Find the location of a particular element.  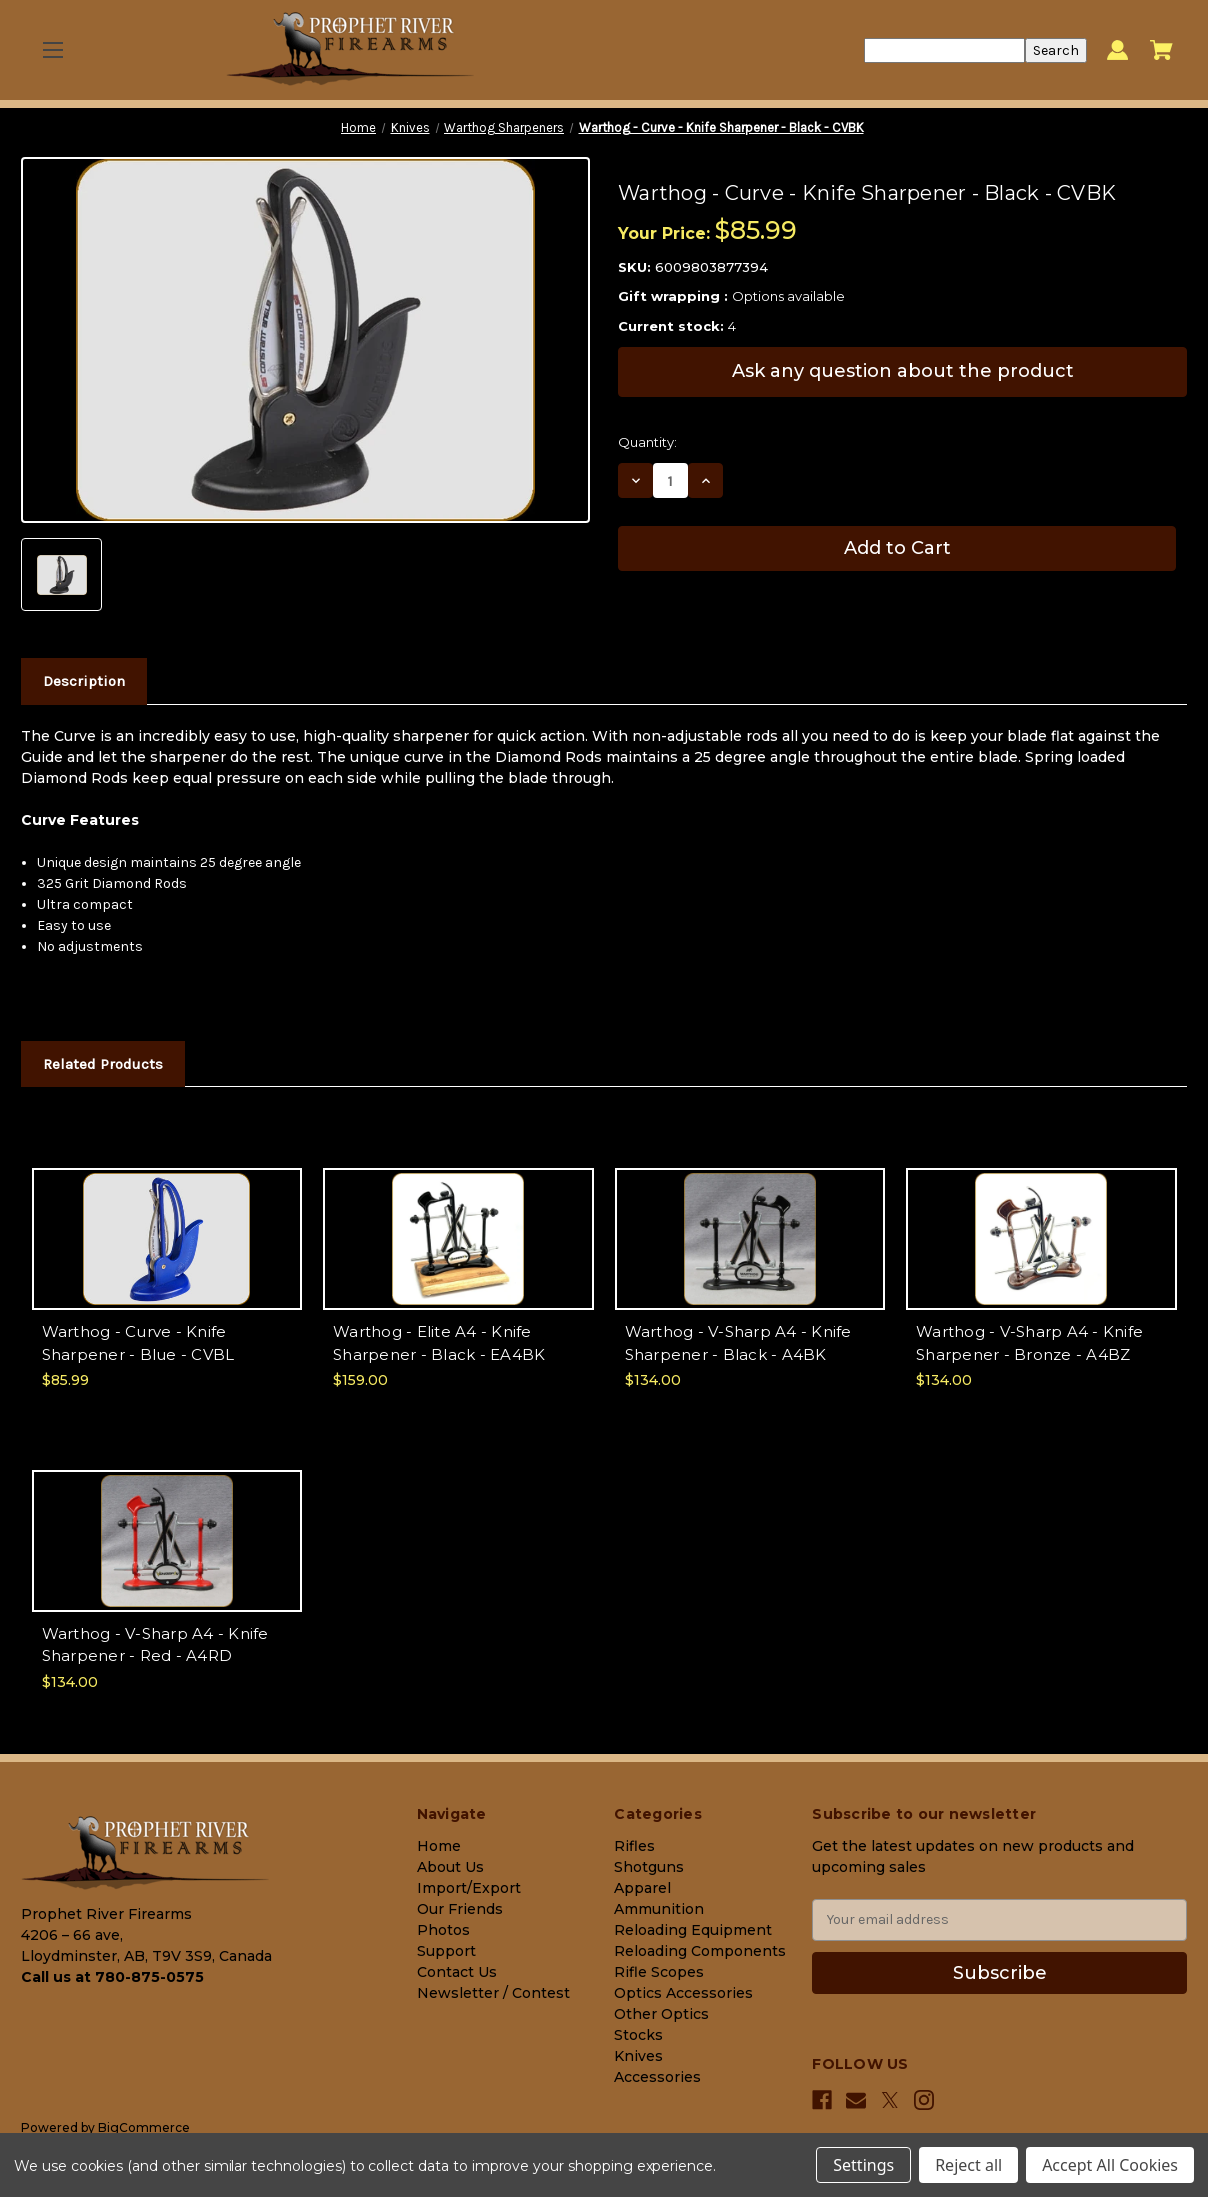

Support is located at coordinates (446, 1951).